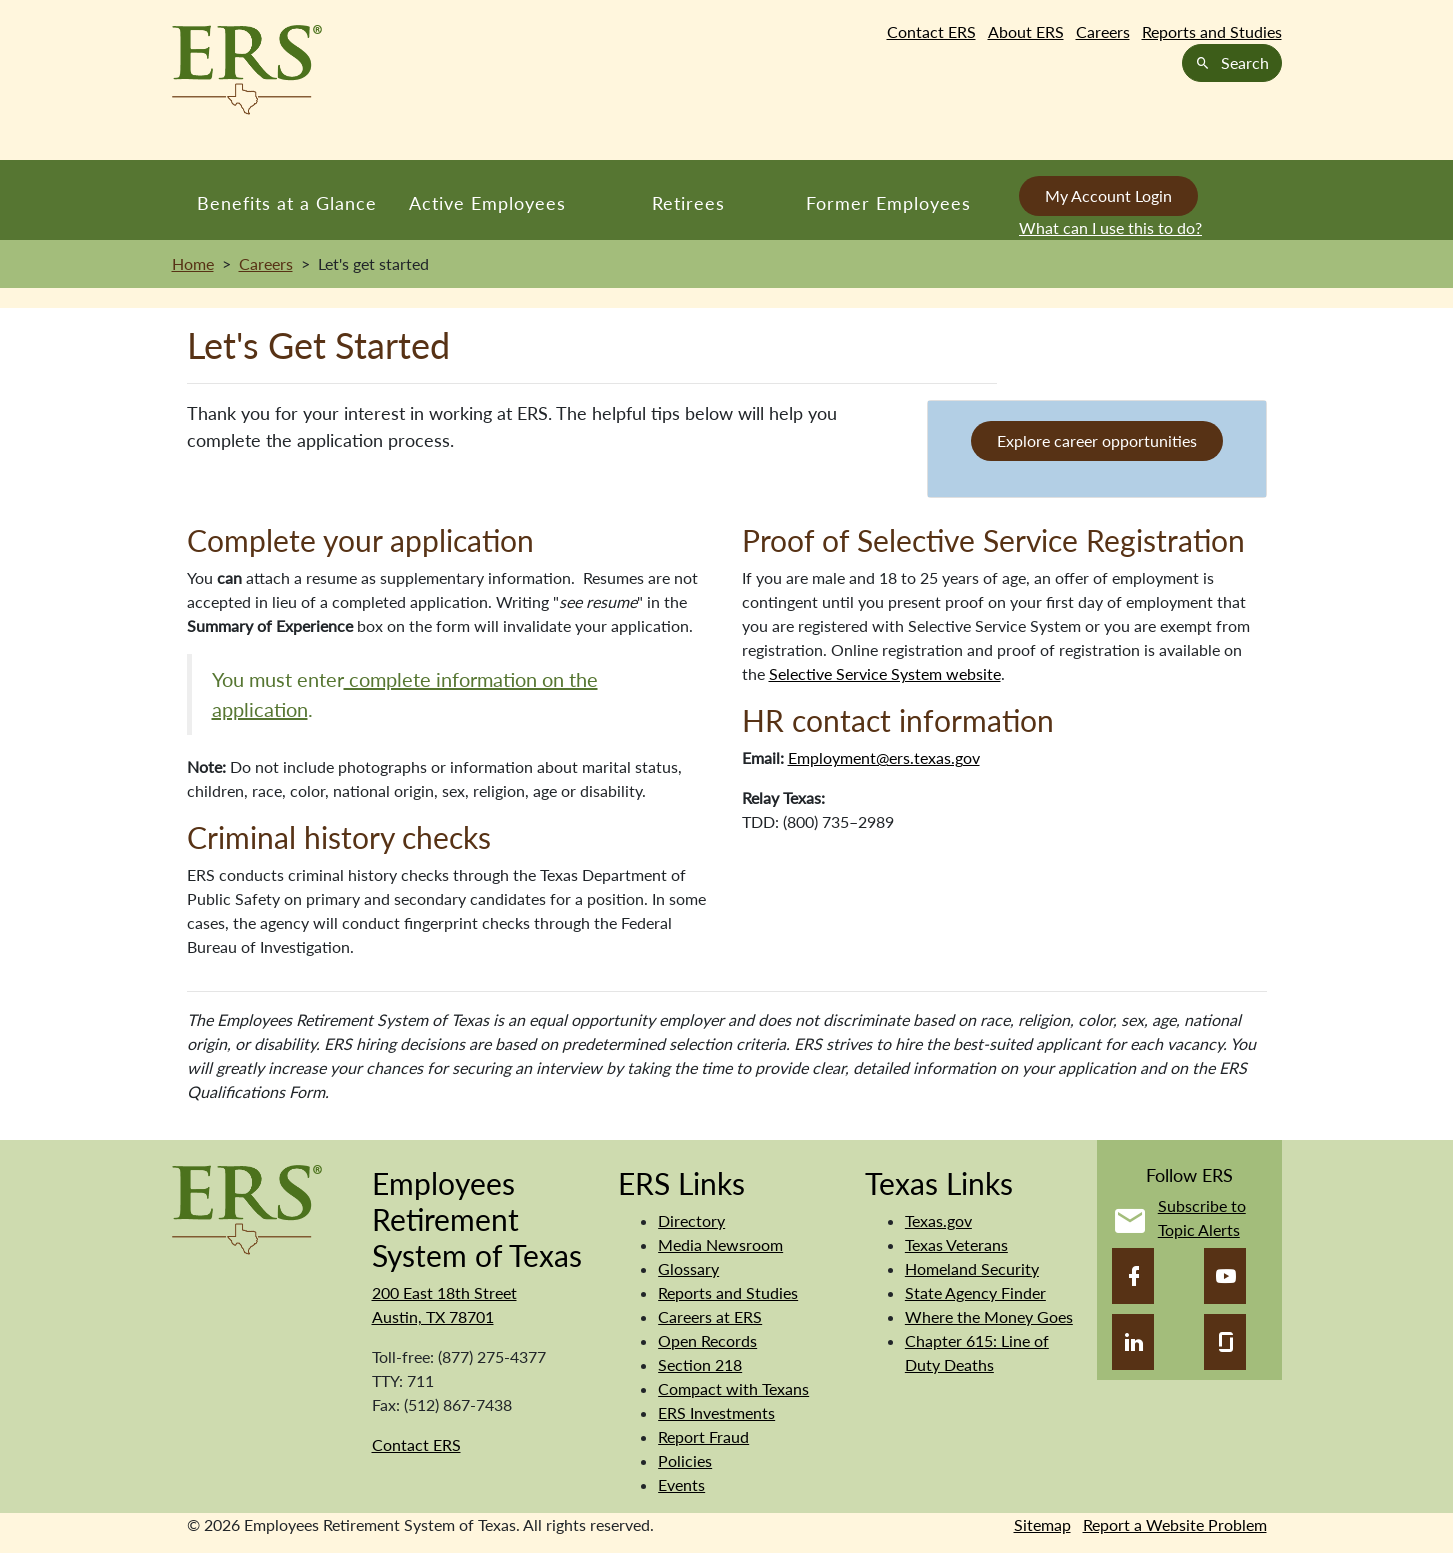  I want to click on About ERS, so click(1026, 31).